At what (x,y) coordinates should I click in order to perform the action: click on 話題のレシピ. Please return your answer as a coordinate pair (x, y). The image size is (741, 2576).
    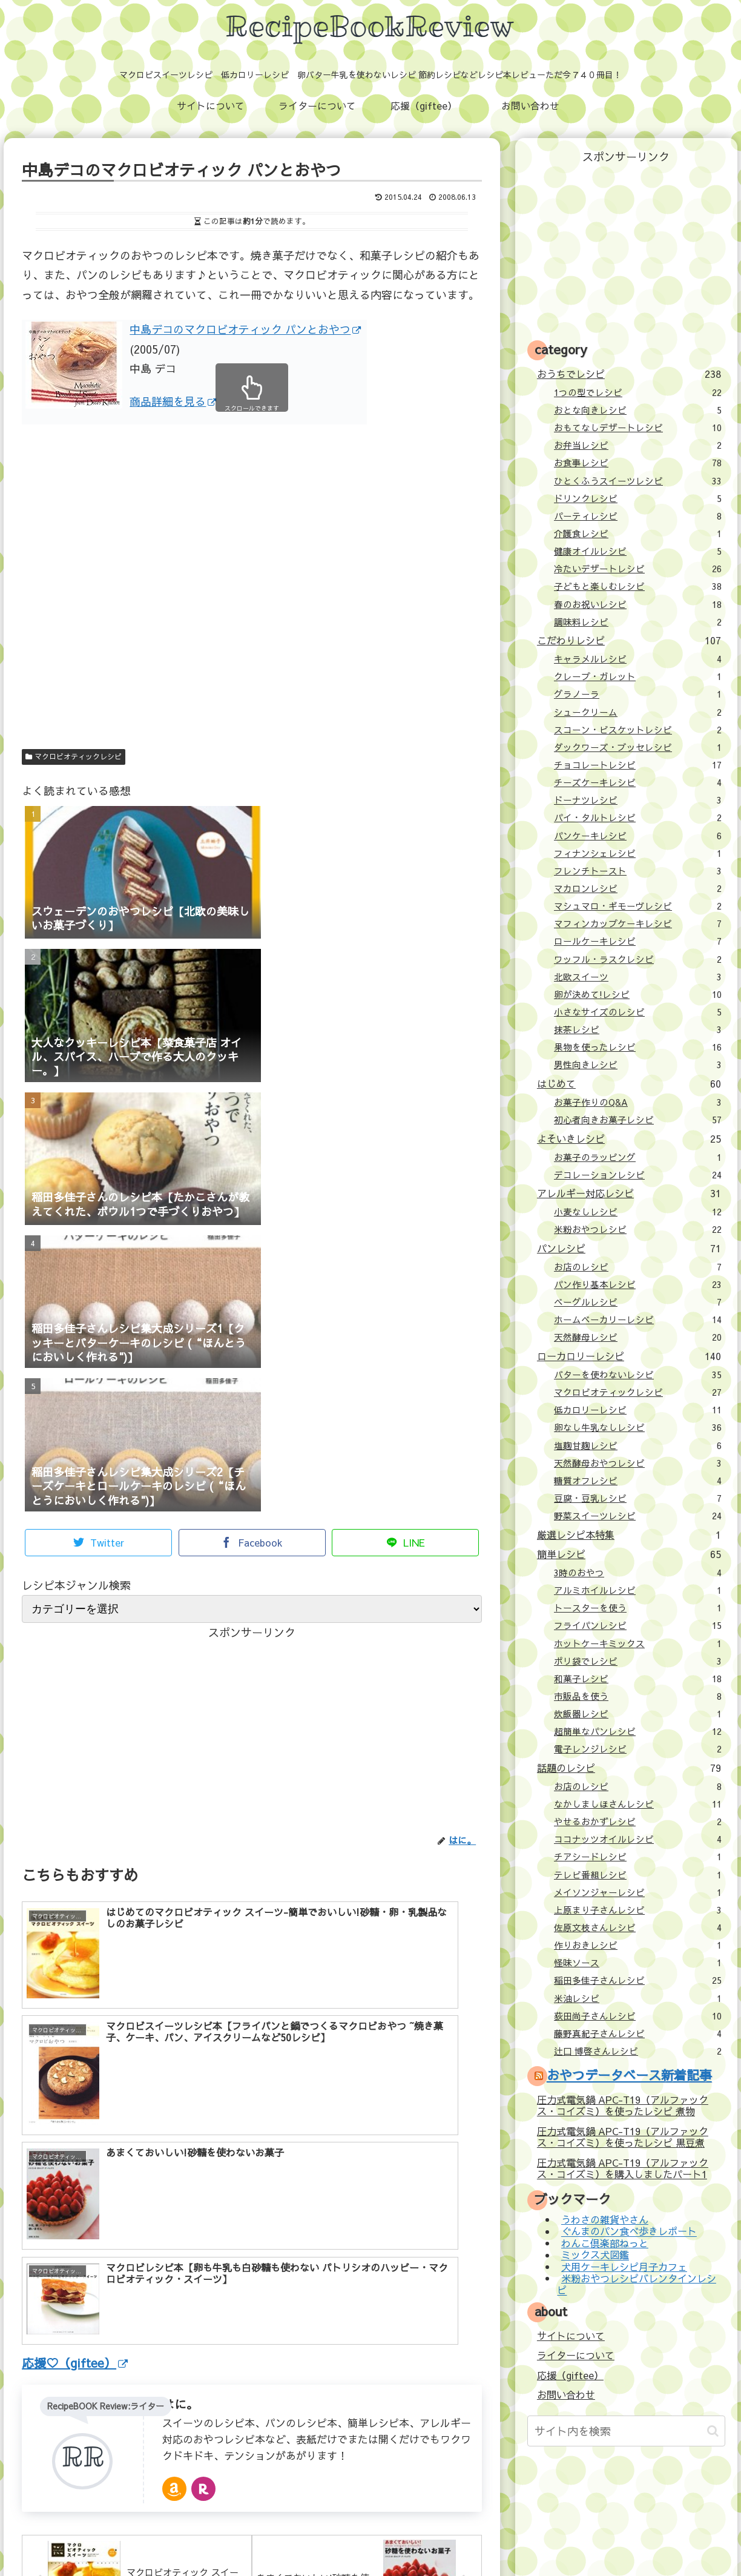
    Looking at the image, I should click on (629, 1767).